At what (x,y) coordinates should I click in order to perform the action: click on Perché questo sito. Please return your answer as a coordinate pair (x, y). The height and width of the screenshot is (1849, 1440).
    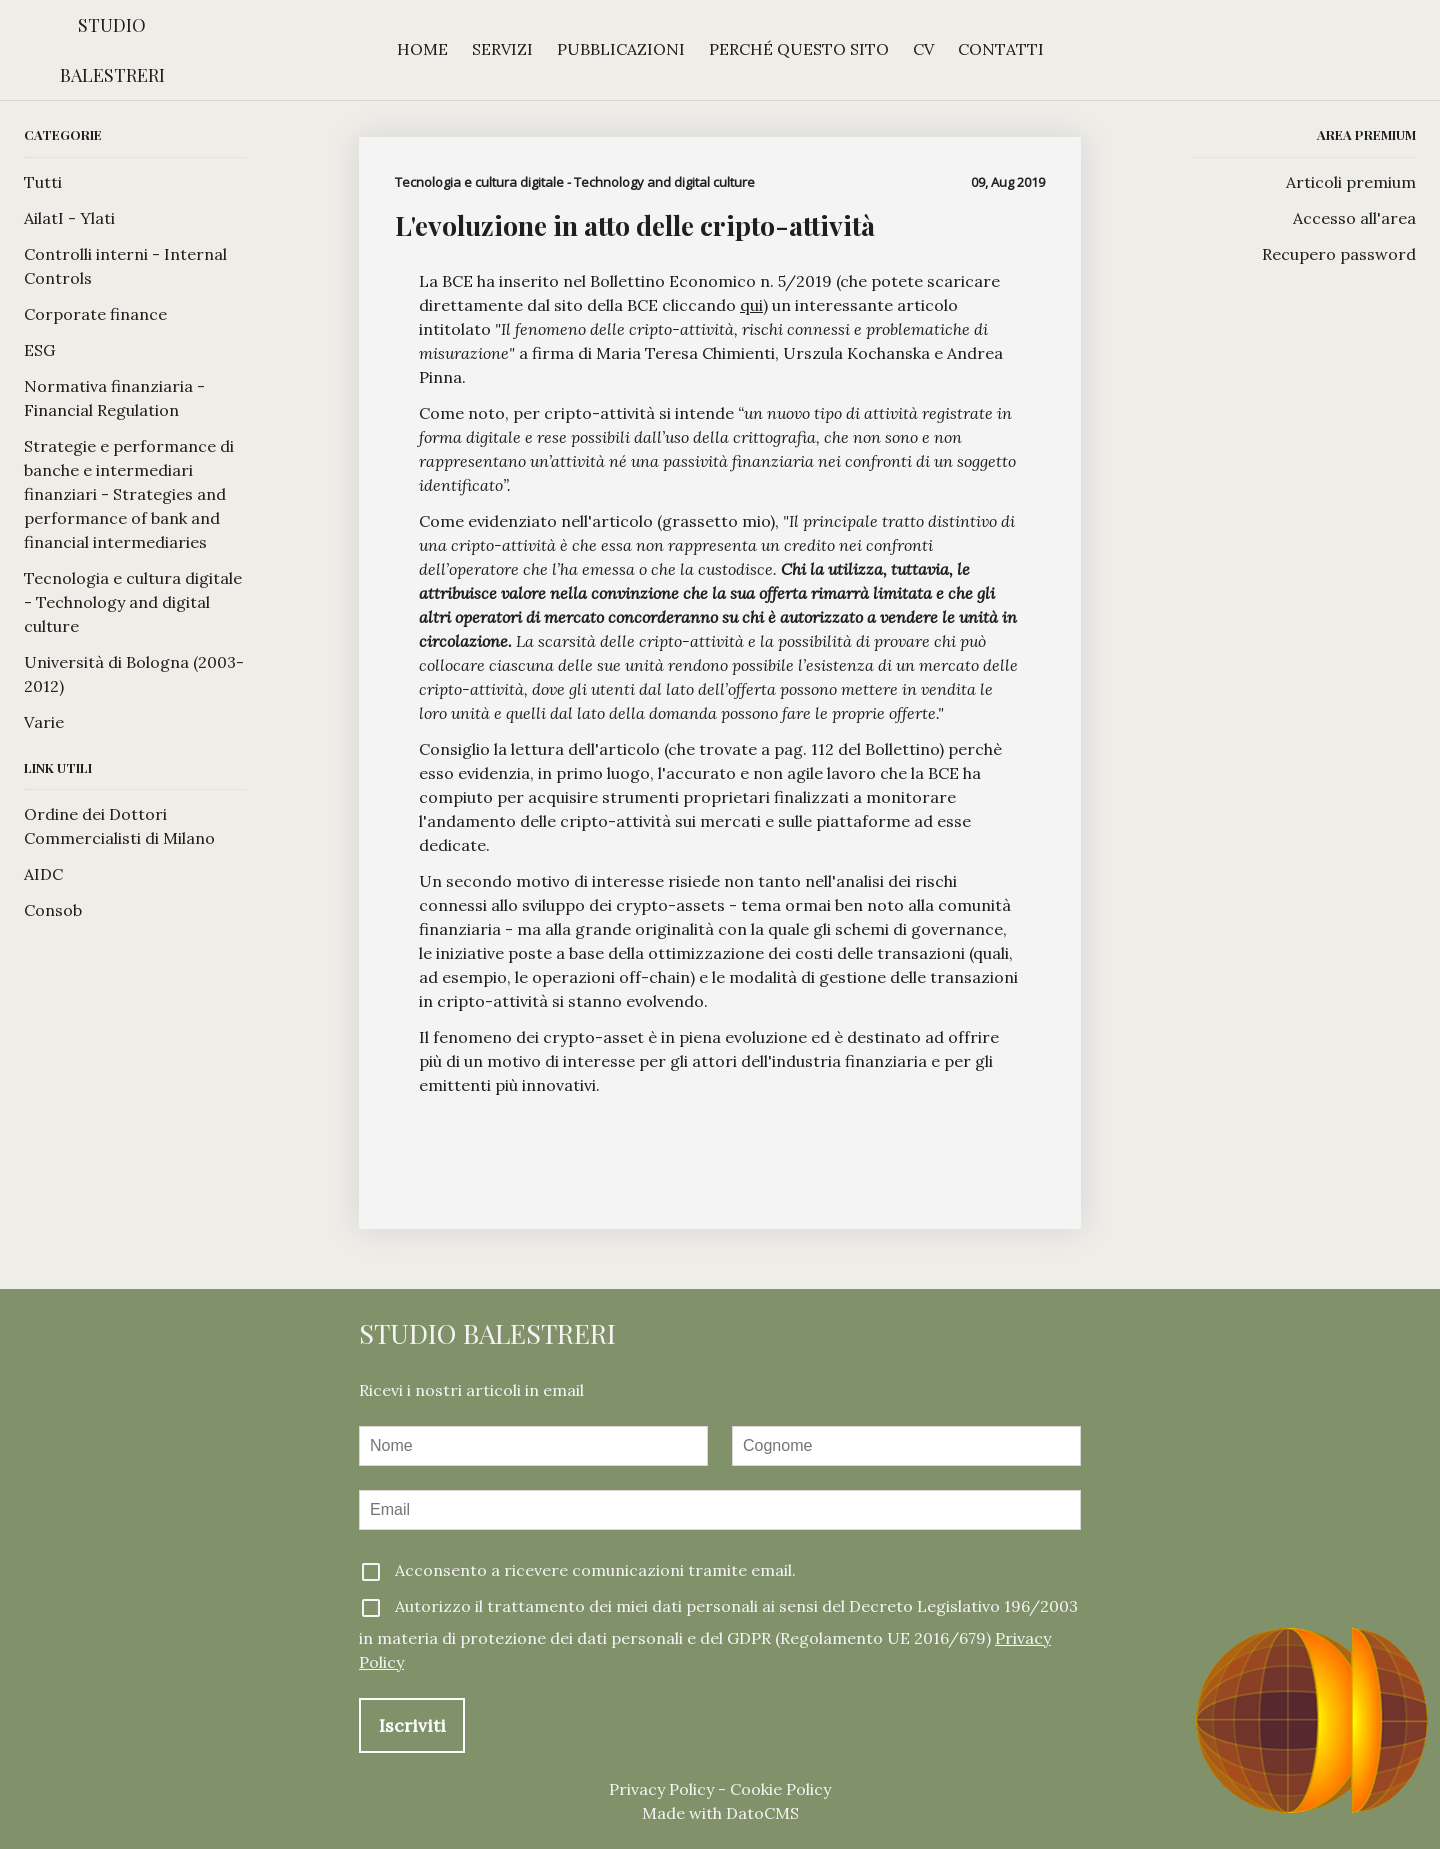
    Looking at the image, I should click on (799, 49).